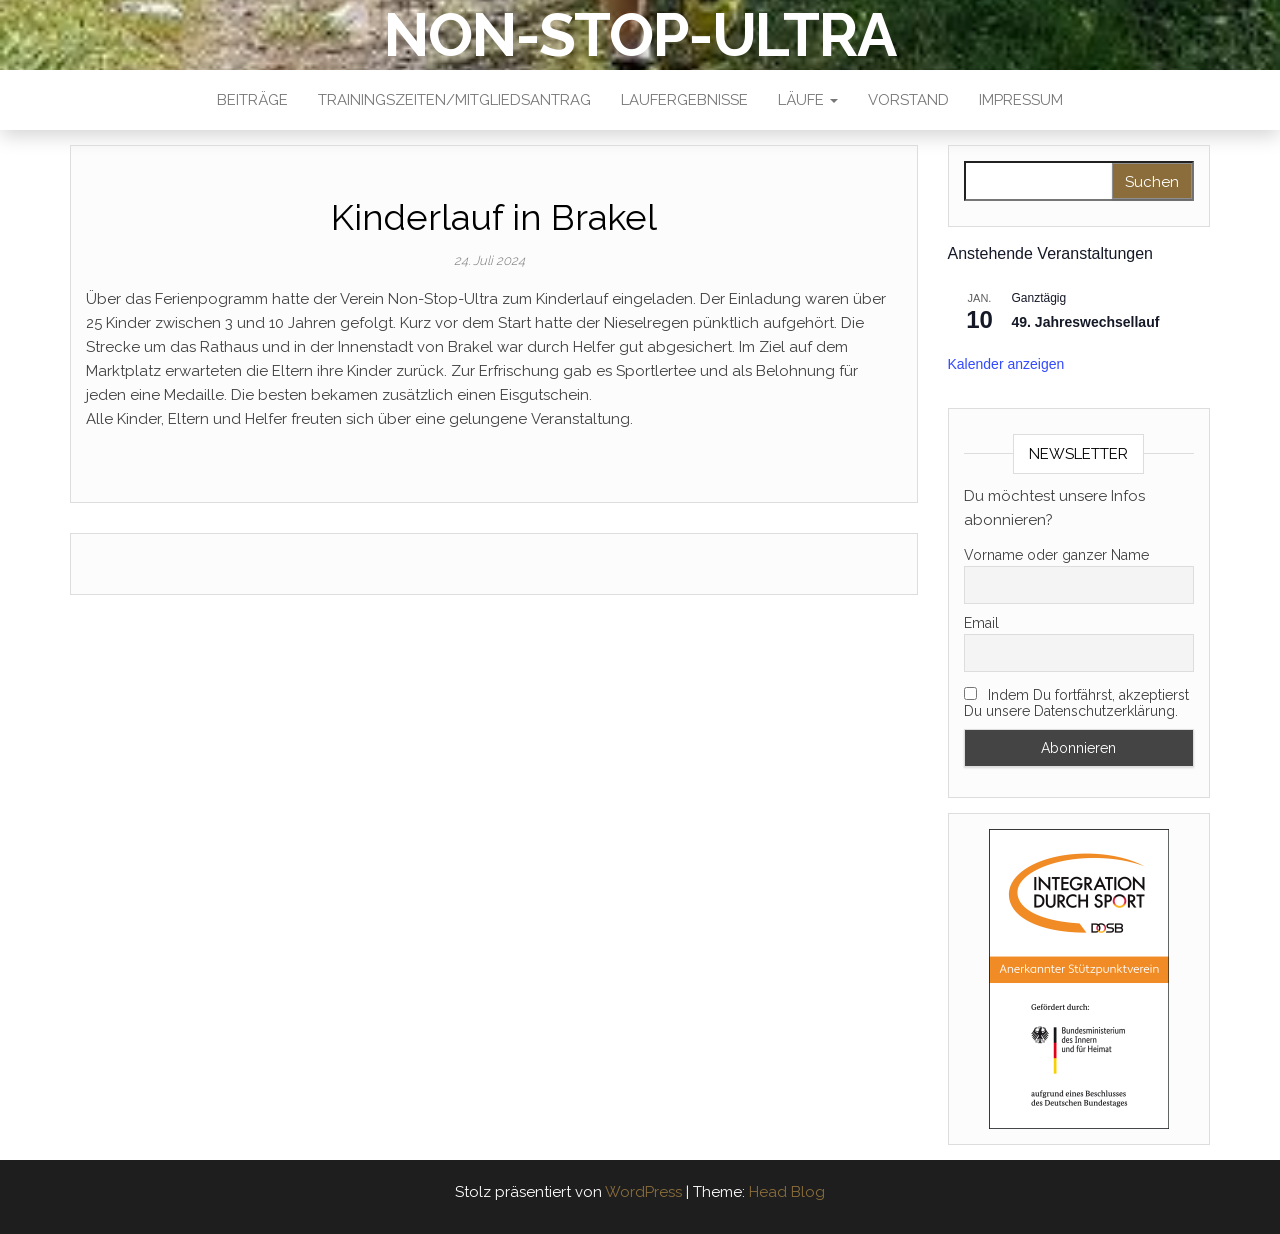 Image resolution: width=1280 pixels, height=1234 pixels. Describe the element at coordinates (1006, 364) in the screenshot. I see `Kalender anzeigen` at that location.